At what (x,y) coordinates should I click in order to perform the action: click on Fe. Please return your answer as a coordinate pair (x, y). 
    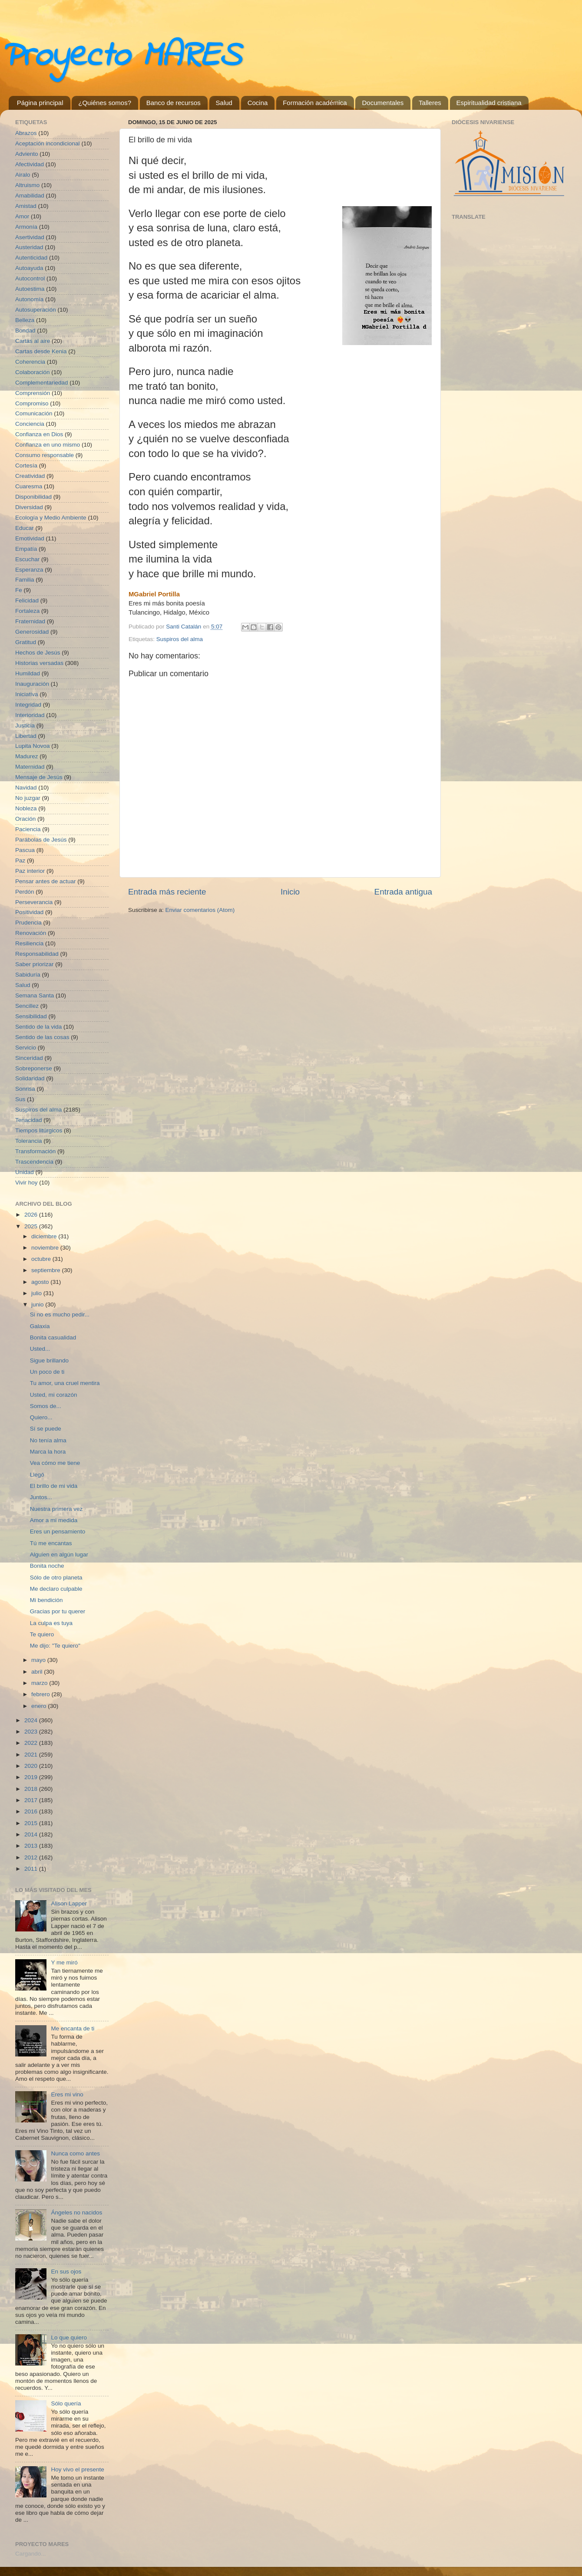
    Looking at the image, I should click on (18, 590).